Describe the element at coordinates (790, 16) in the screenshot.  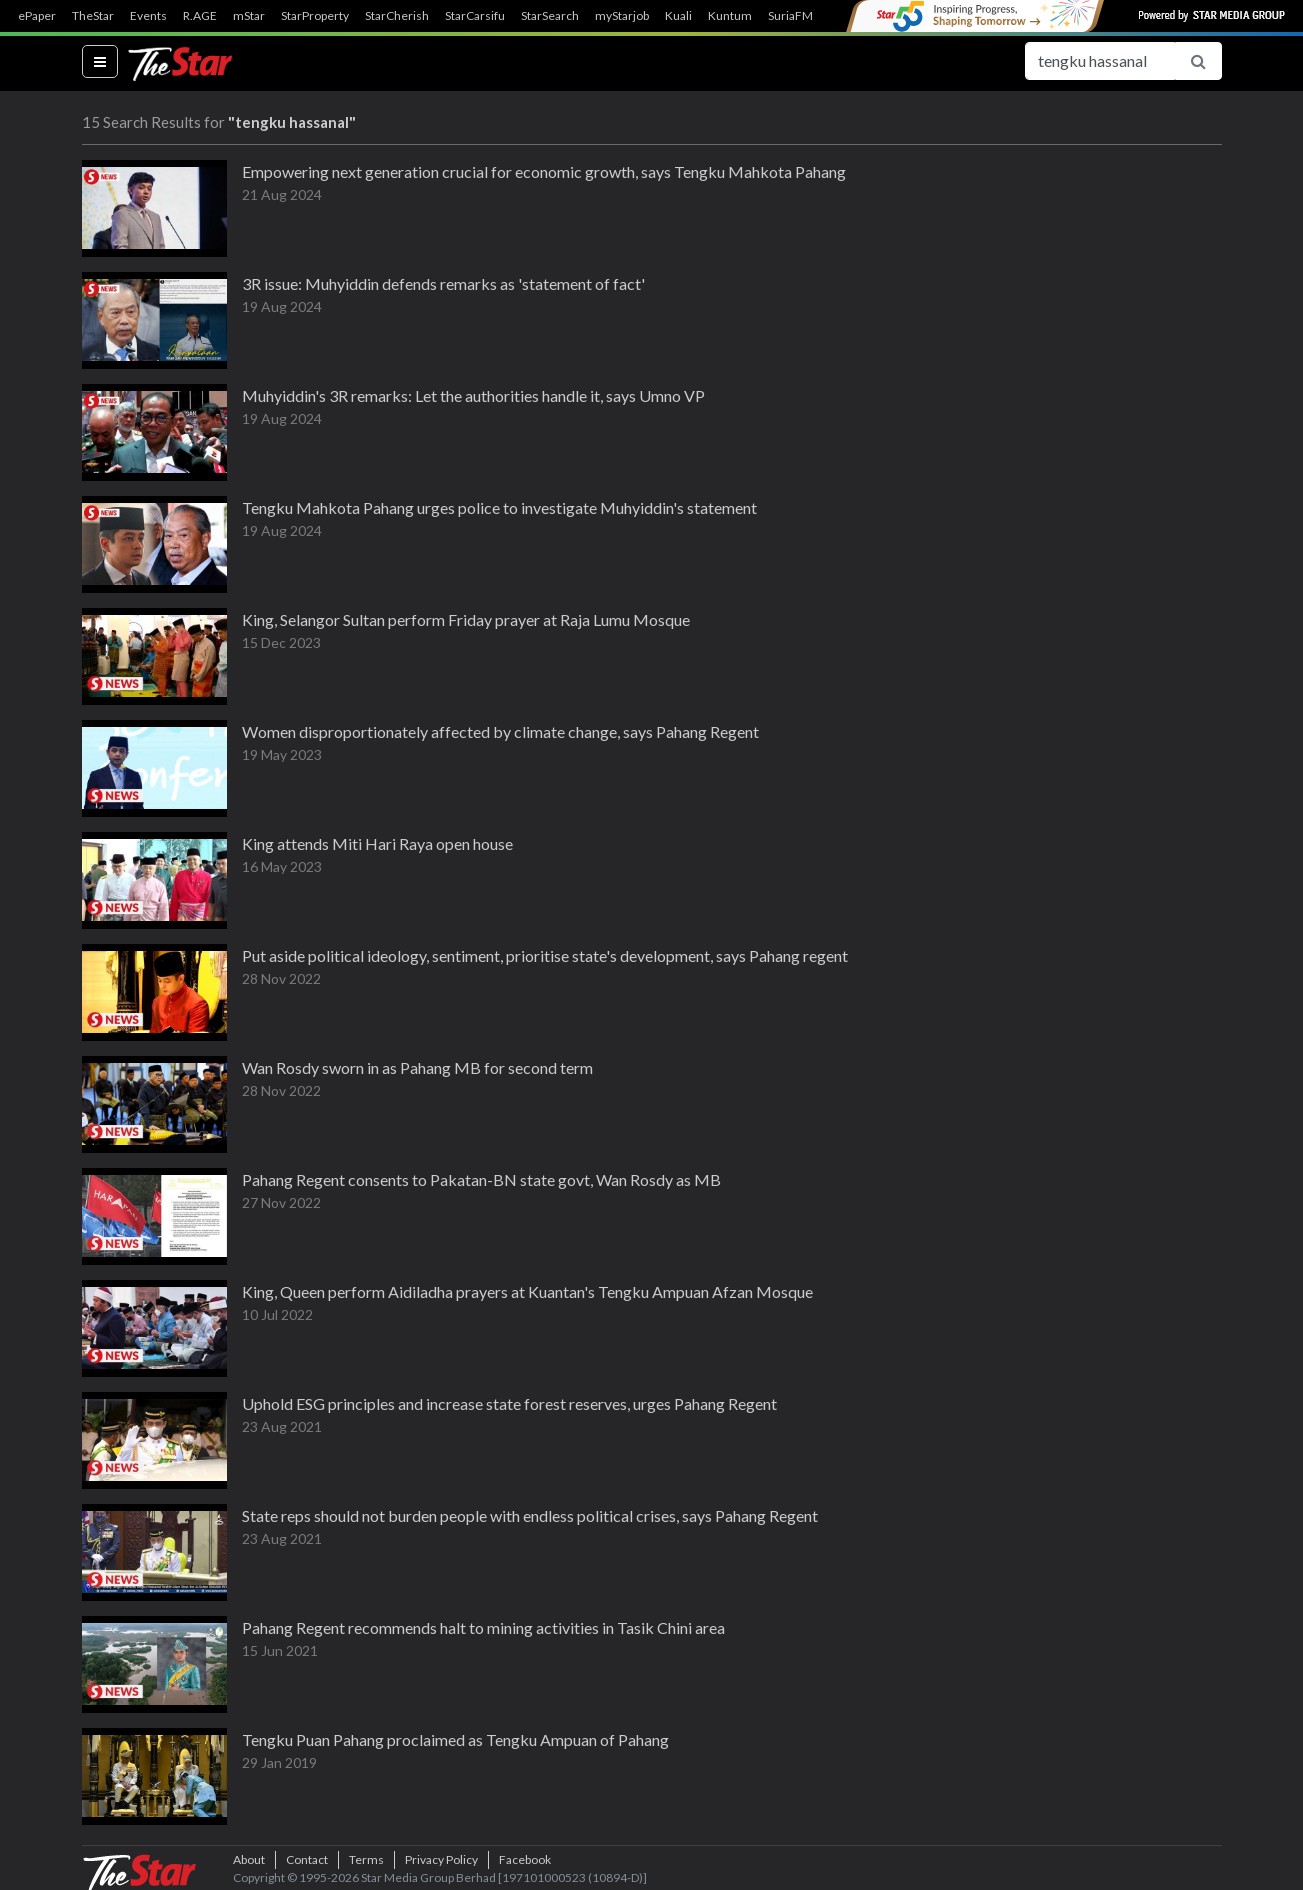
I see `SuriaFM` at that location.